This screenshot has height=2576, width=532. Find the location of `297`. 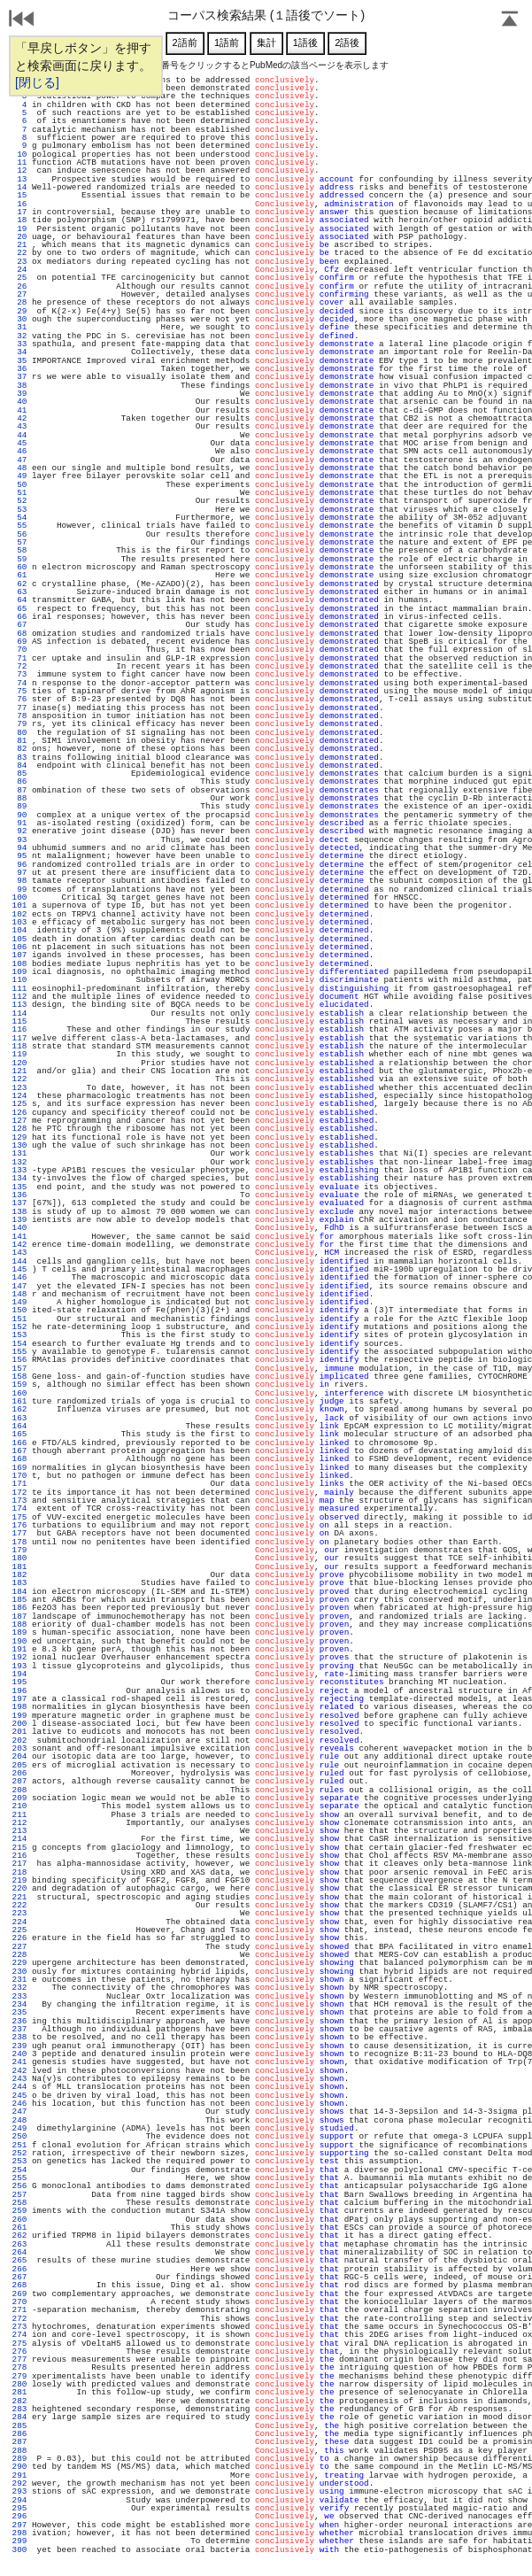

297 is located at coordinates (19, 2525).